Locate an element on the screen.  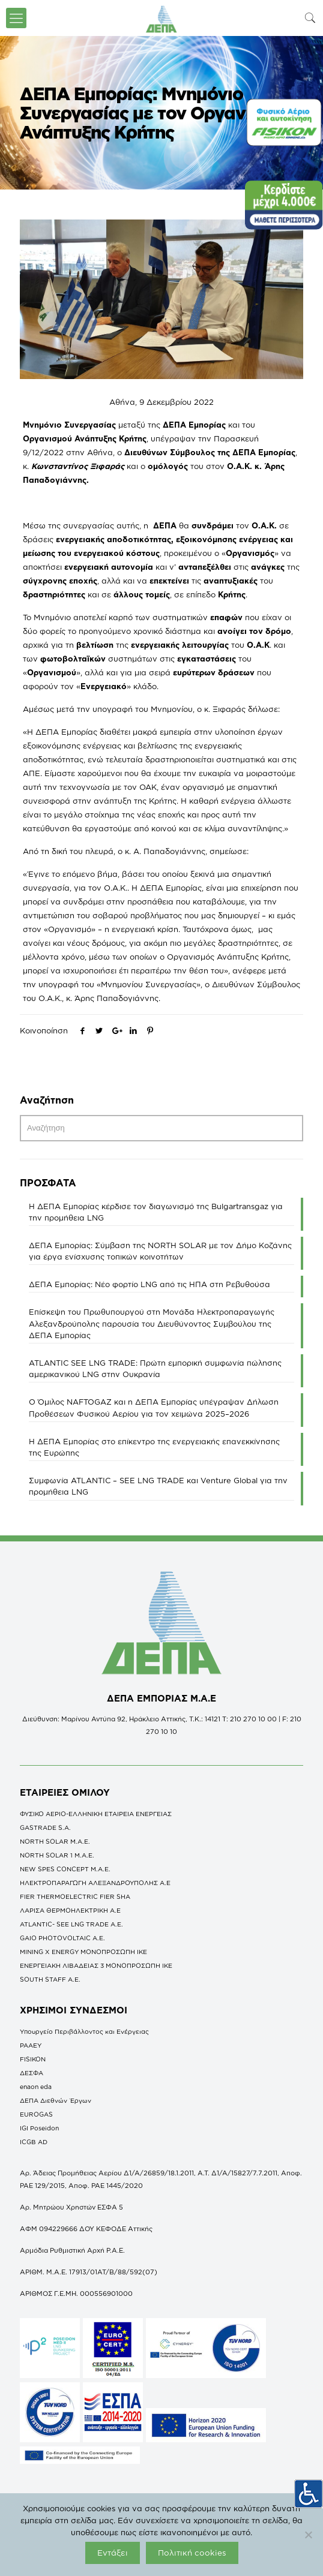
GASTRADE S.A. is located at coordinates (45, 1827).